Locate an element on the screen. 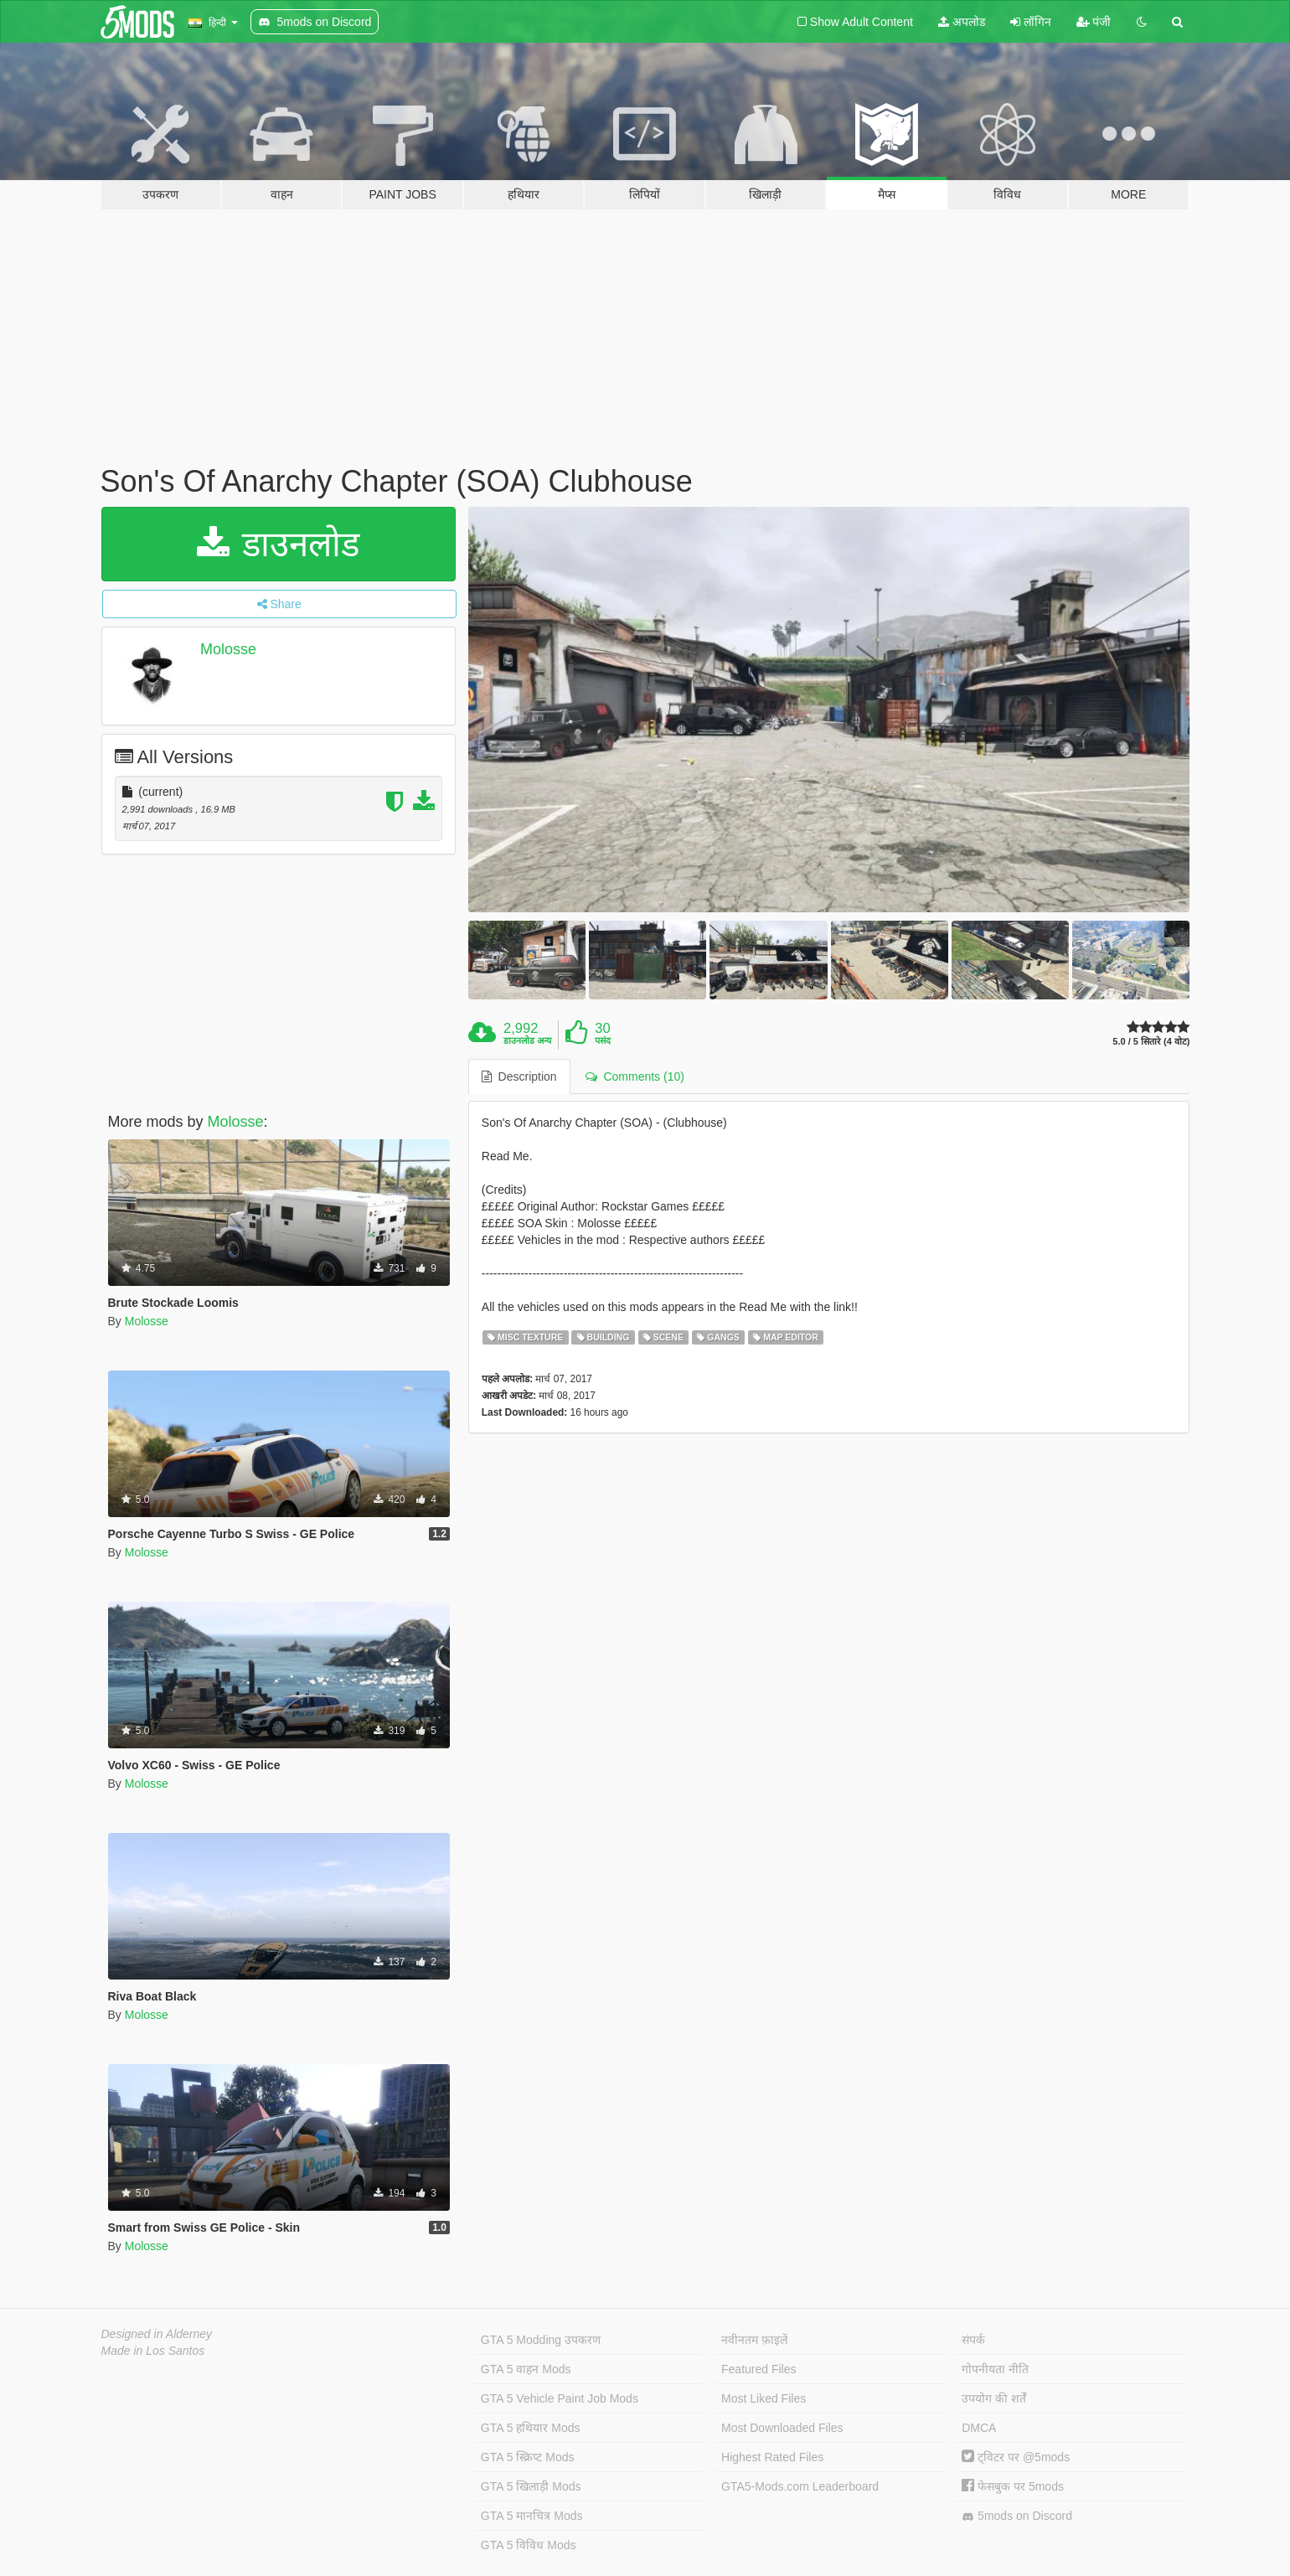  GTA 5 खिलाड़ी Mods is located at coordinates (531, 2486).